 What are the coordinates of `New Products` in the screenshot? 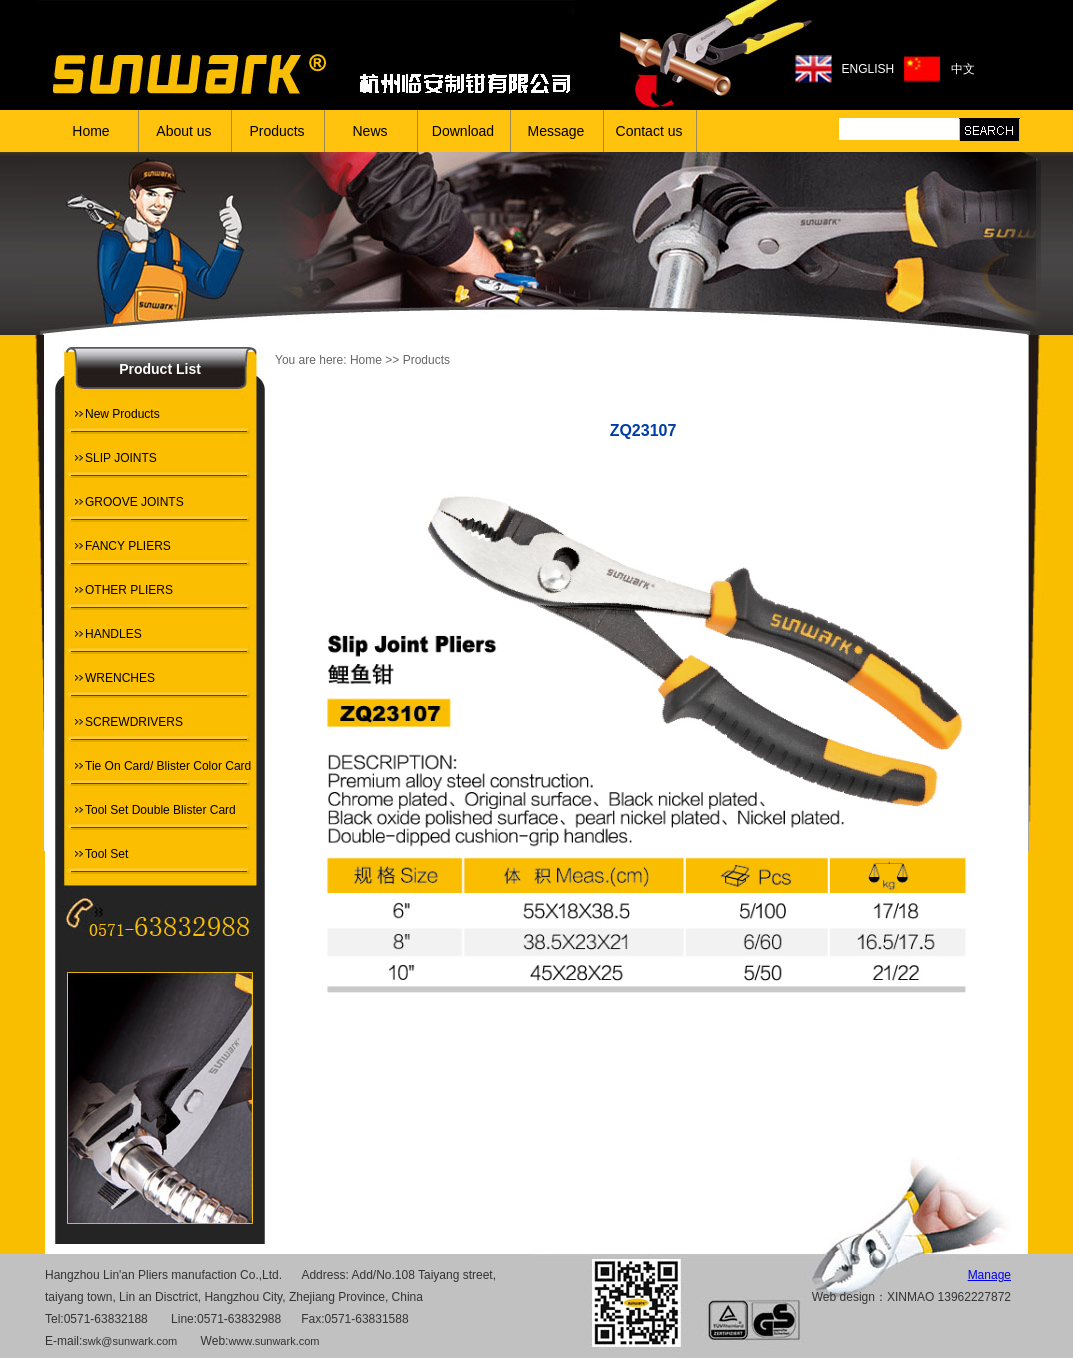 It's located at (122, 414).